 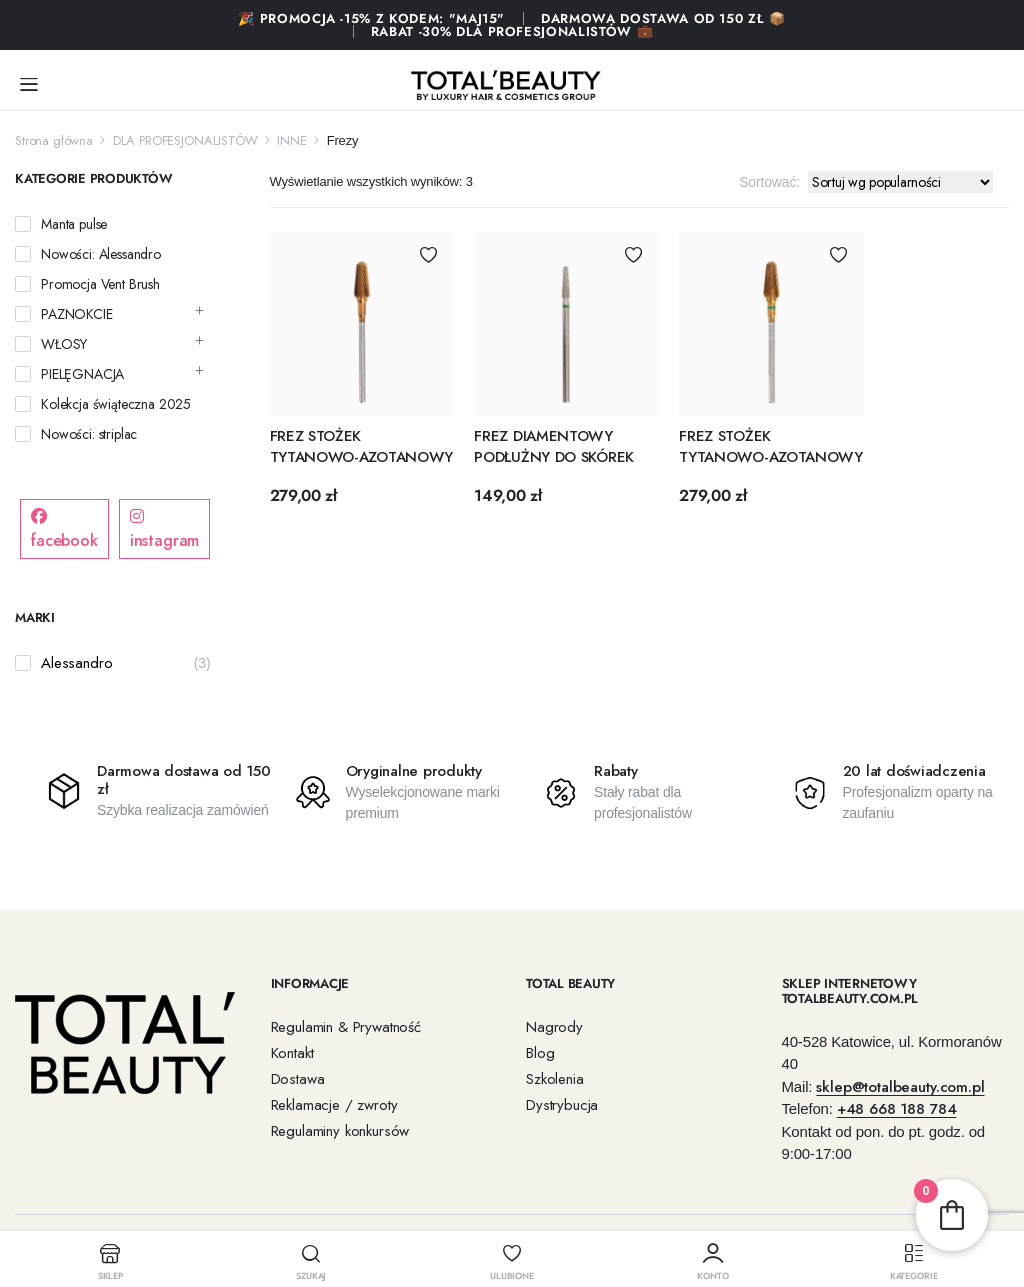 I want to click on DLA PROFESJONALISTÓW, so click(x=185, y=140).